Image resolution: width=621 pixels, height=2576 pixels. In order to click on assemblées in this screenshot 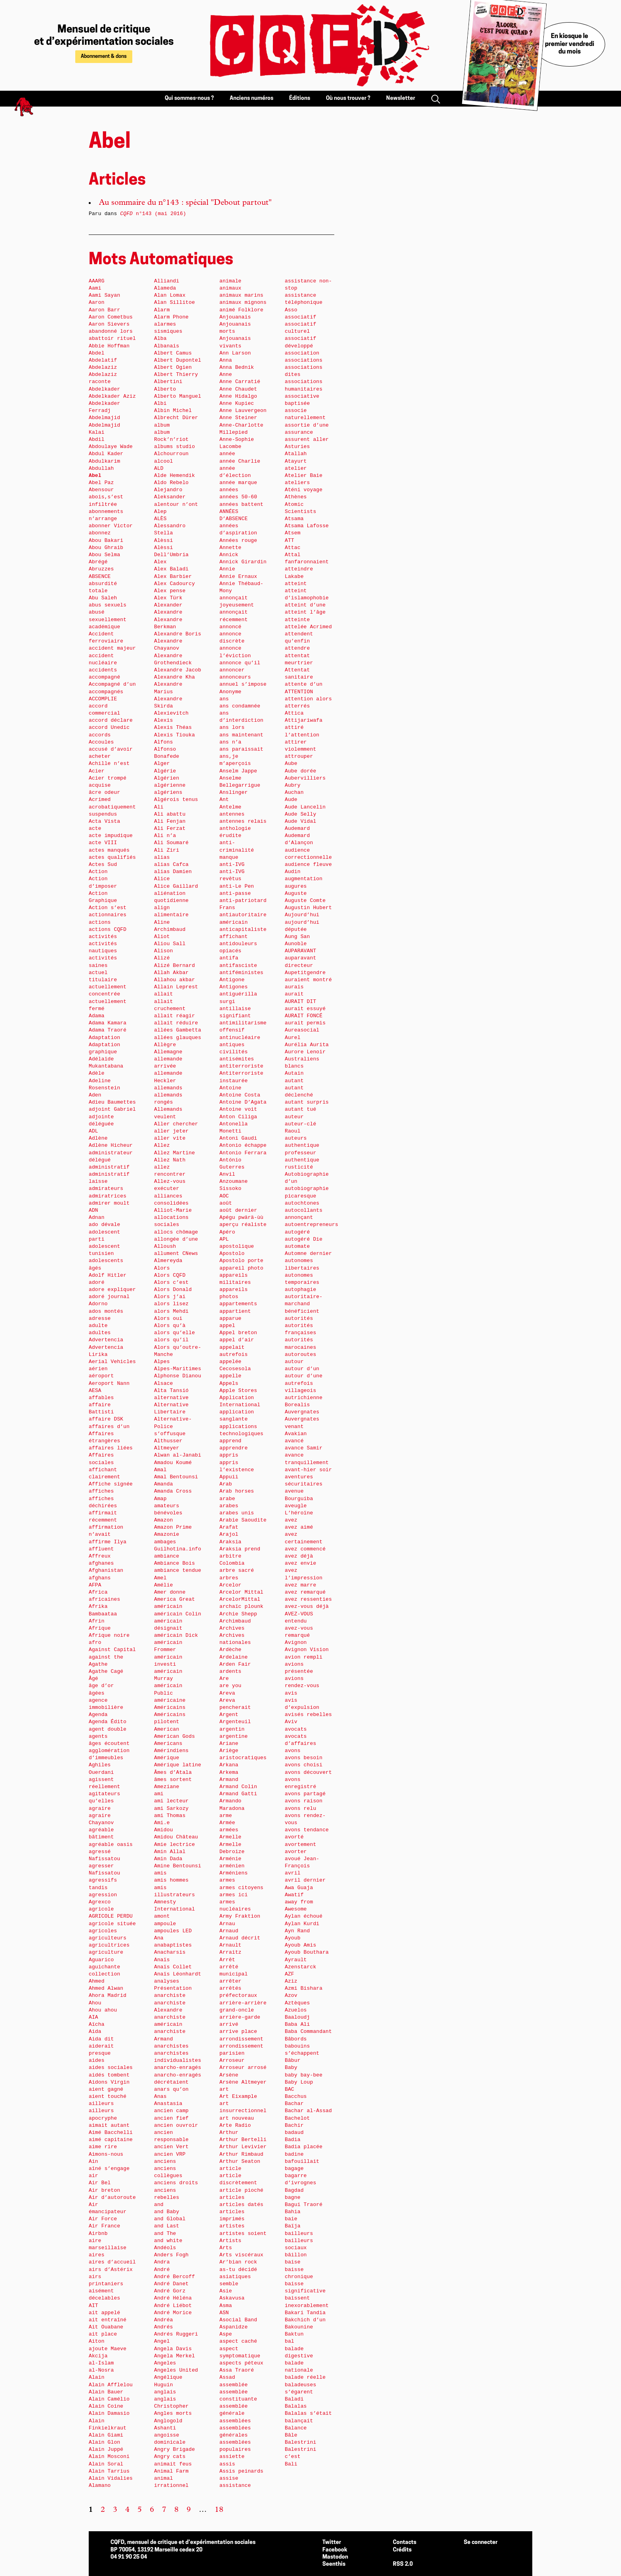, I will do `click(235, 2421)`.